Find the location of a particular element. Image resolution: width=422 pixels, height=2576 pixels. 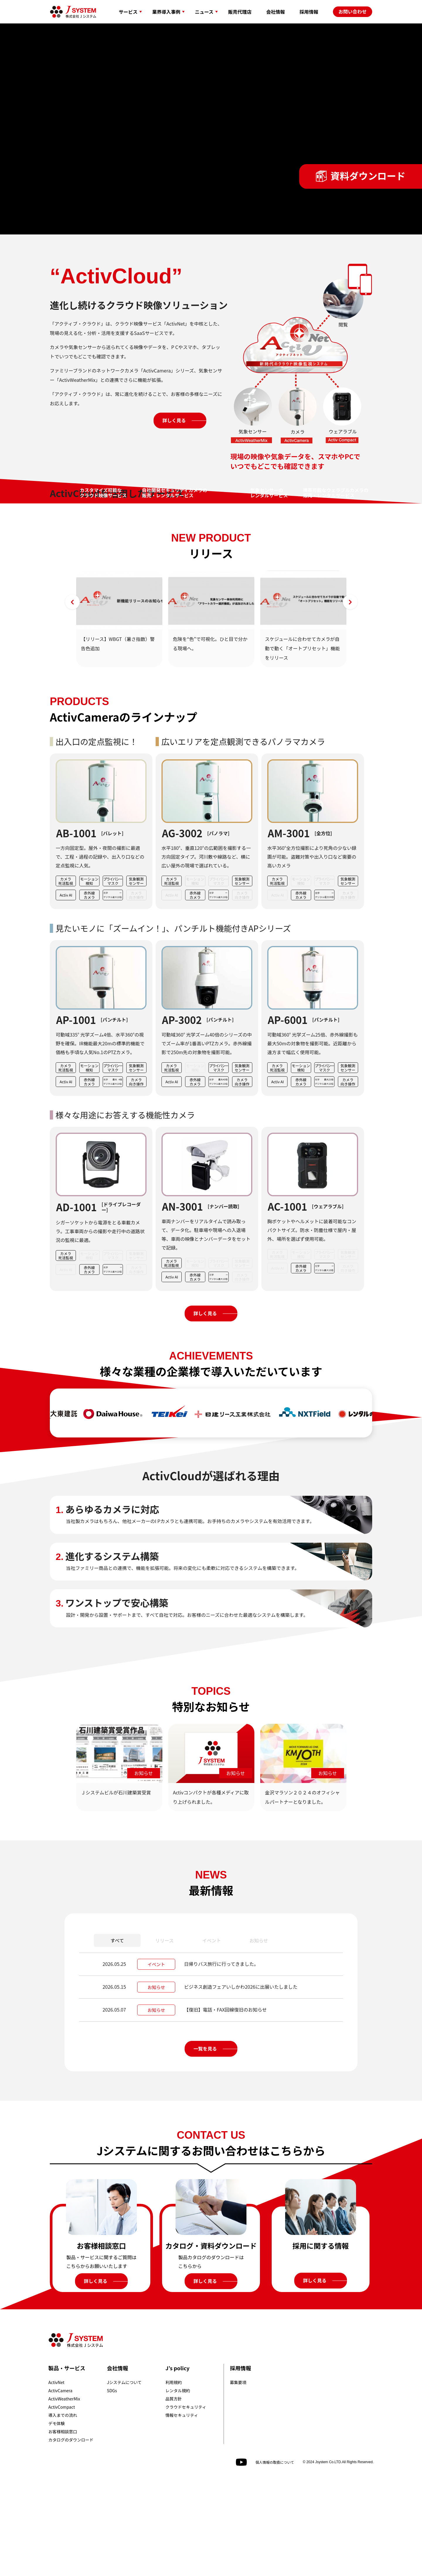

情報セキュリティ is located at coordinates (182, 2508).